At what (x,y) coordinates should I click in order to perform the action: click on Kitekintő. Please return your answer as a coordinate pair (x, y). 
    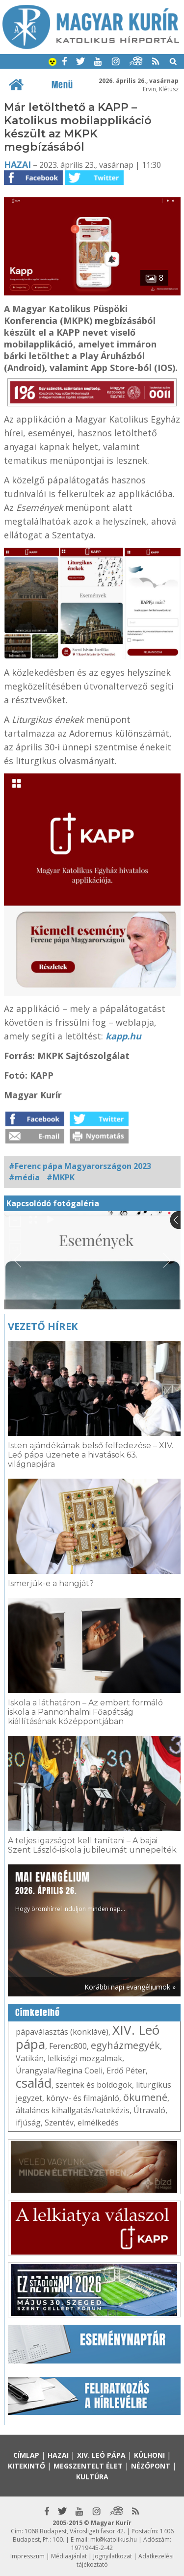
    Looking at the image, I should click on (26, 2465).